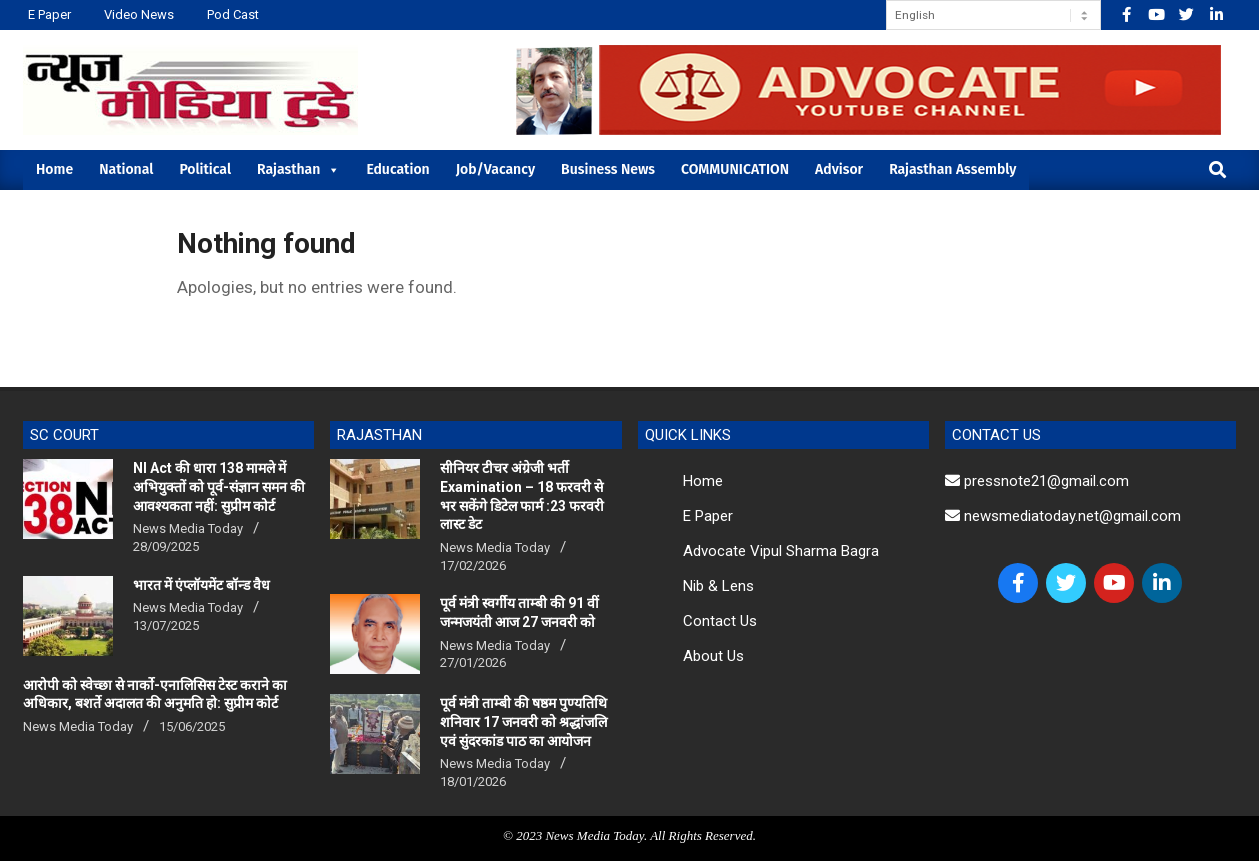 The width and height of the screenshot is (1259, 861). What do you see at coordinates (298, 169) in the screenshot?
I see `Rajasthan` at bounding box center [298, 169].